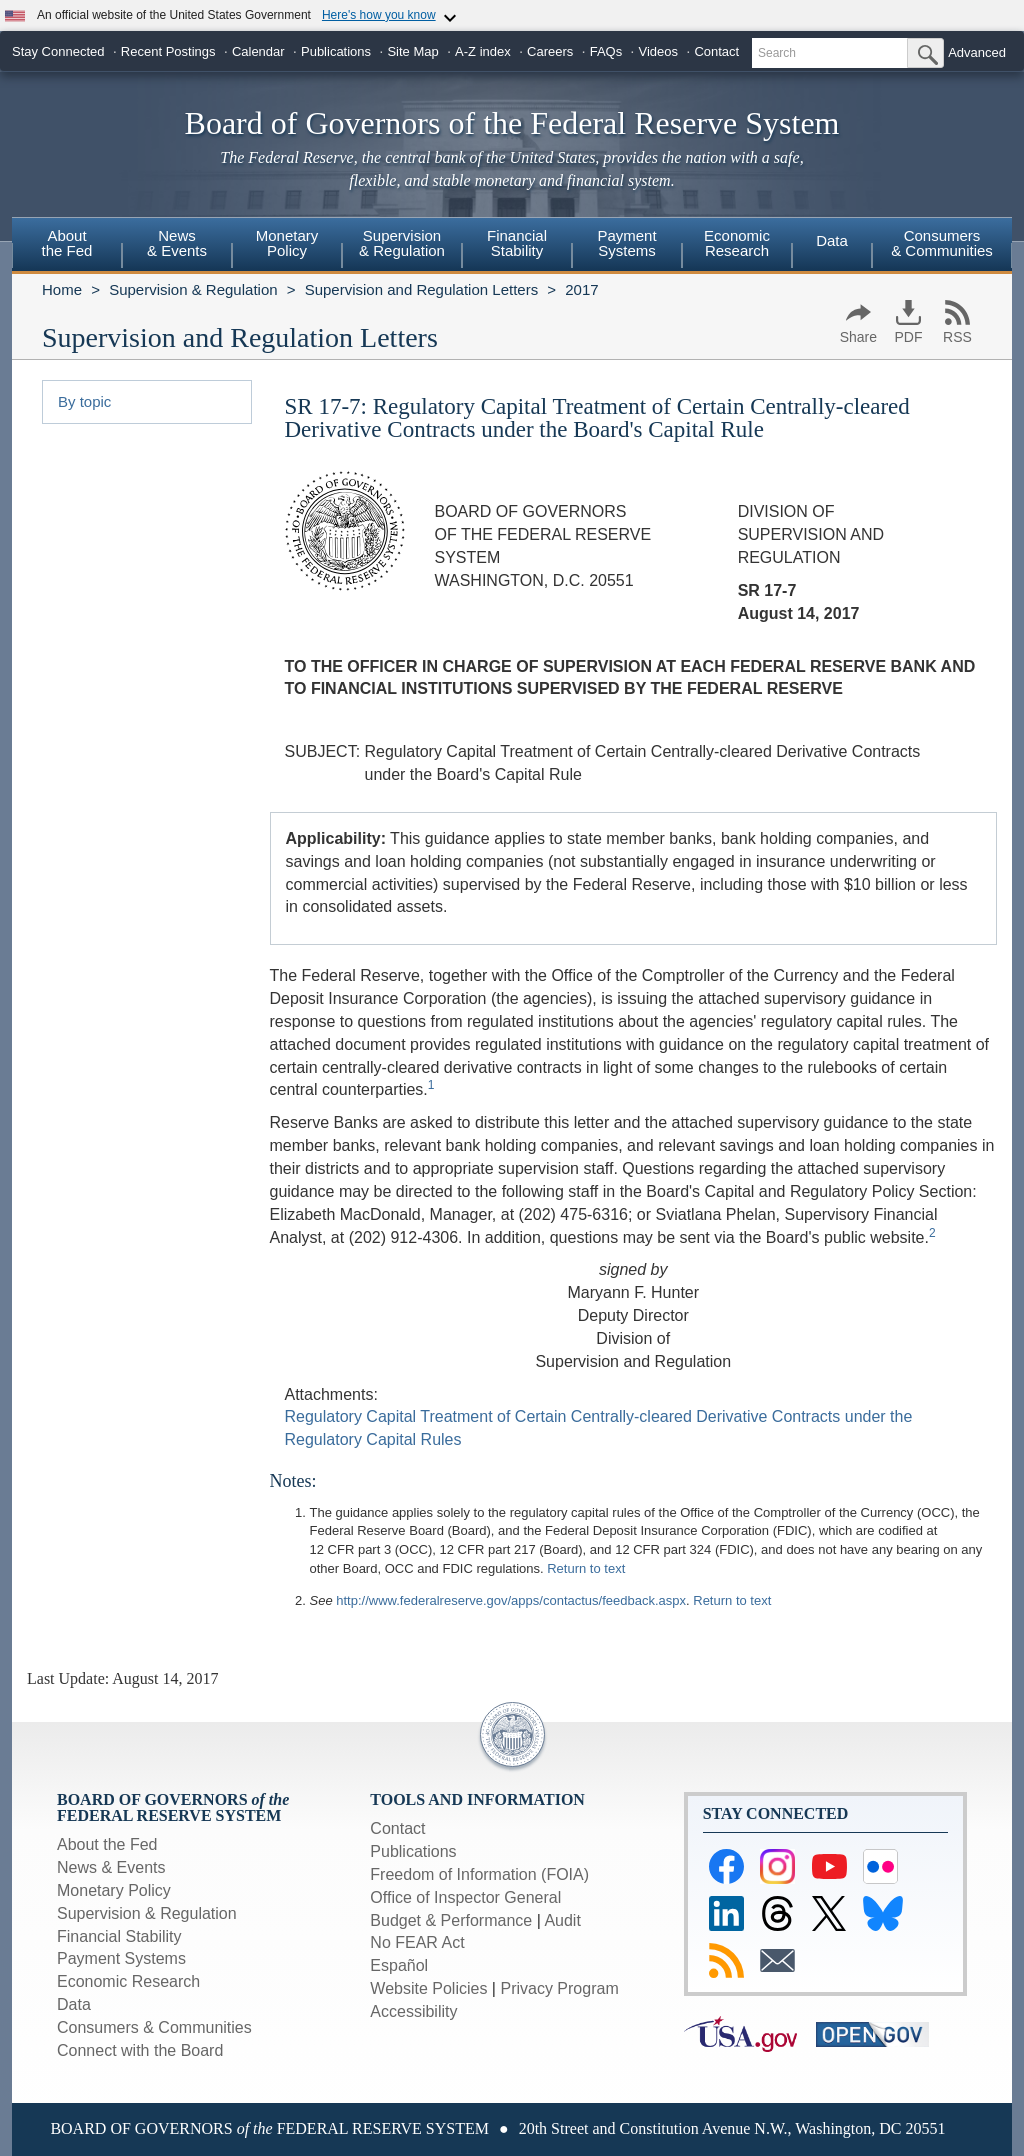  I want to click on FinancialStability, so click(517, 243).